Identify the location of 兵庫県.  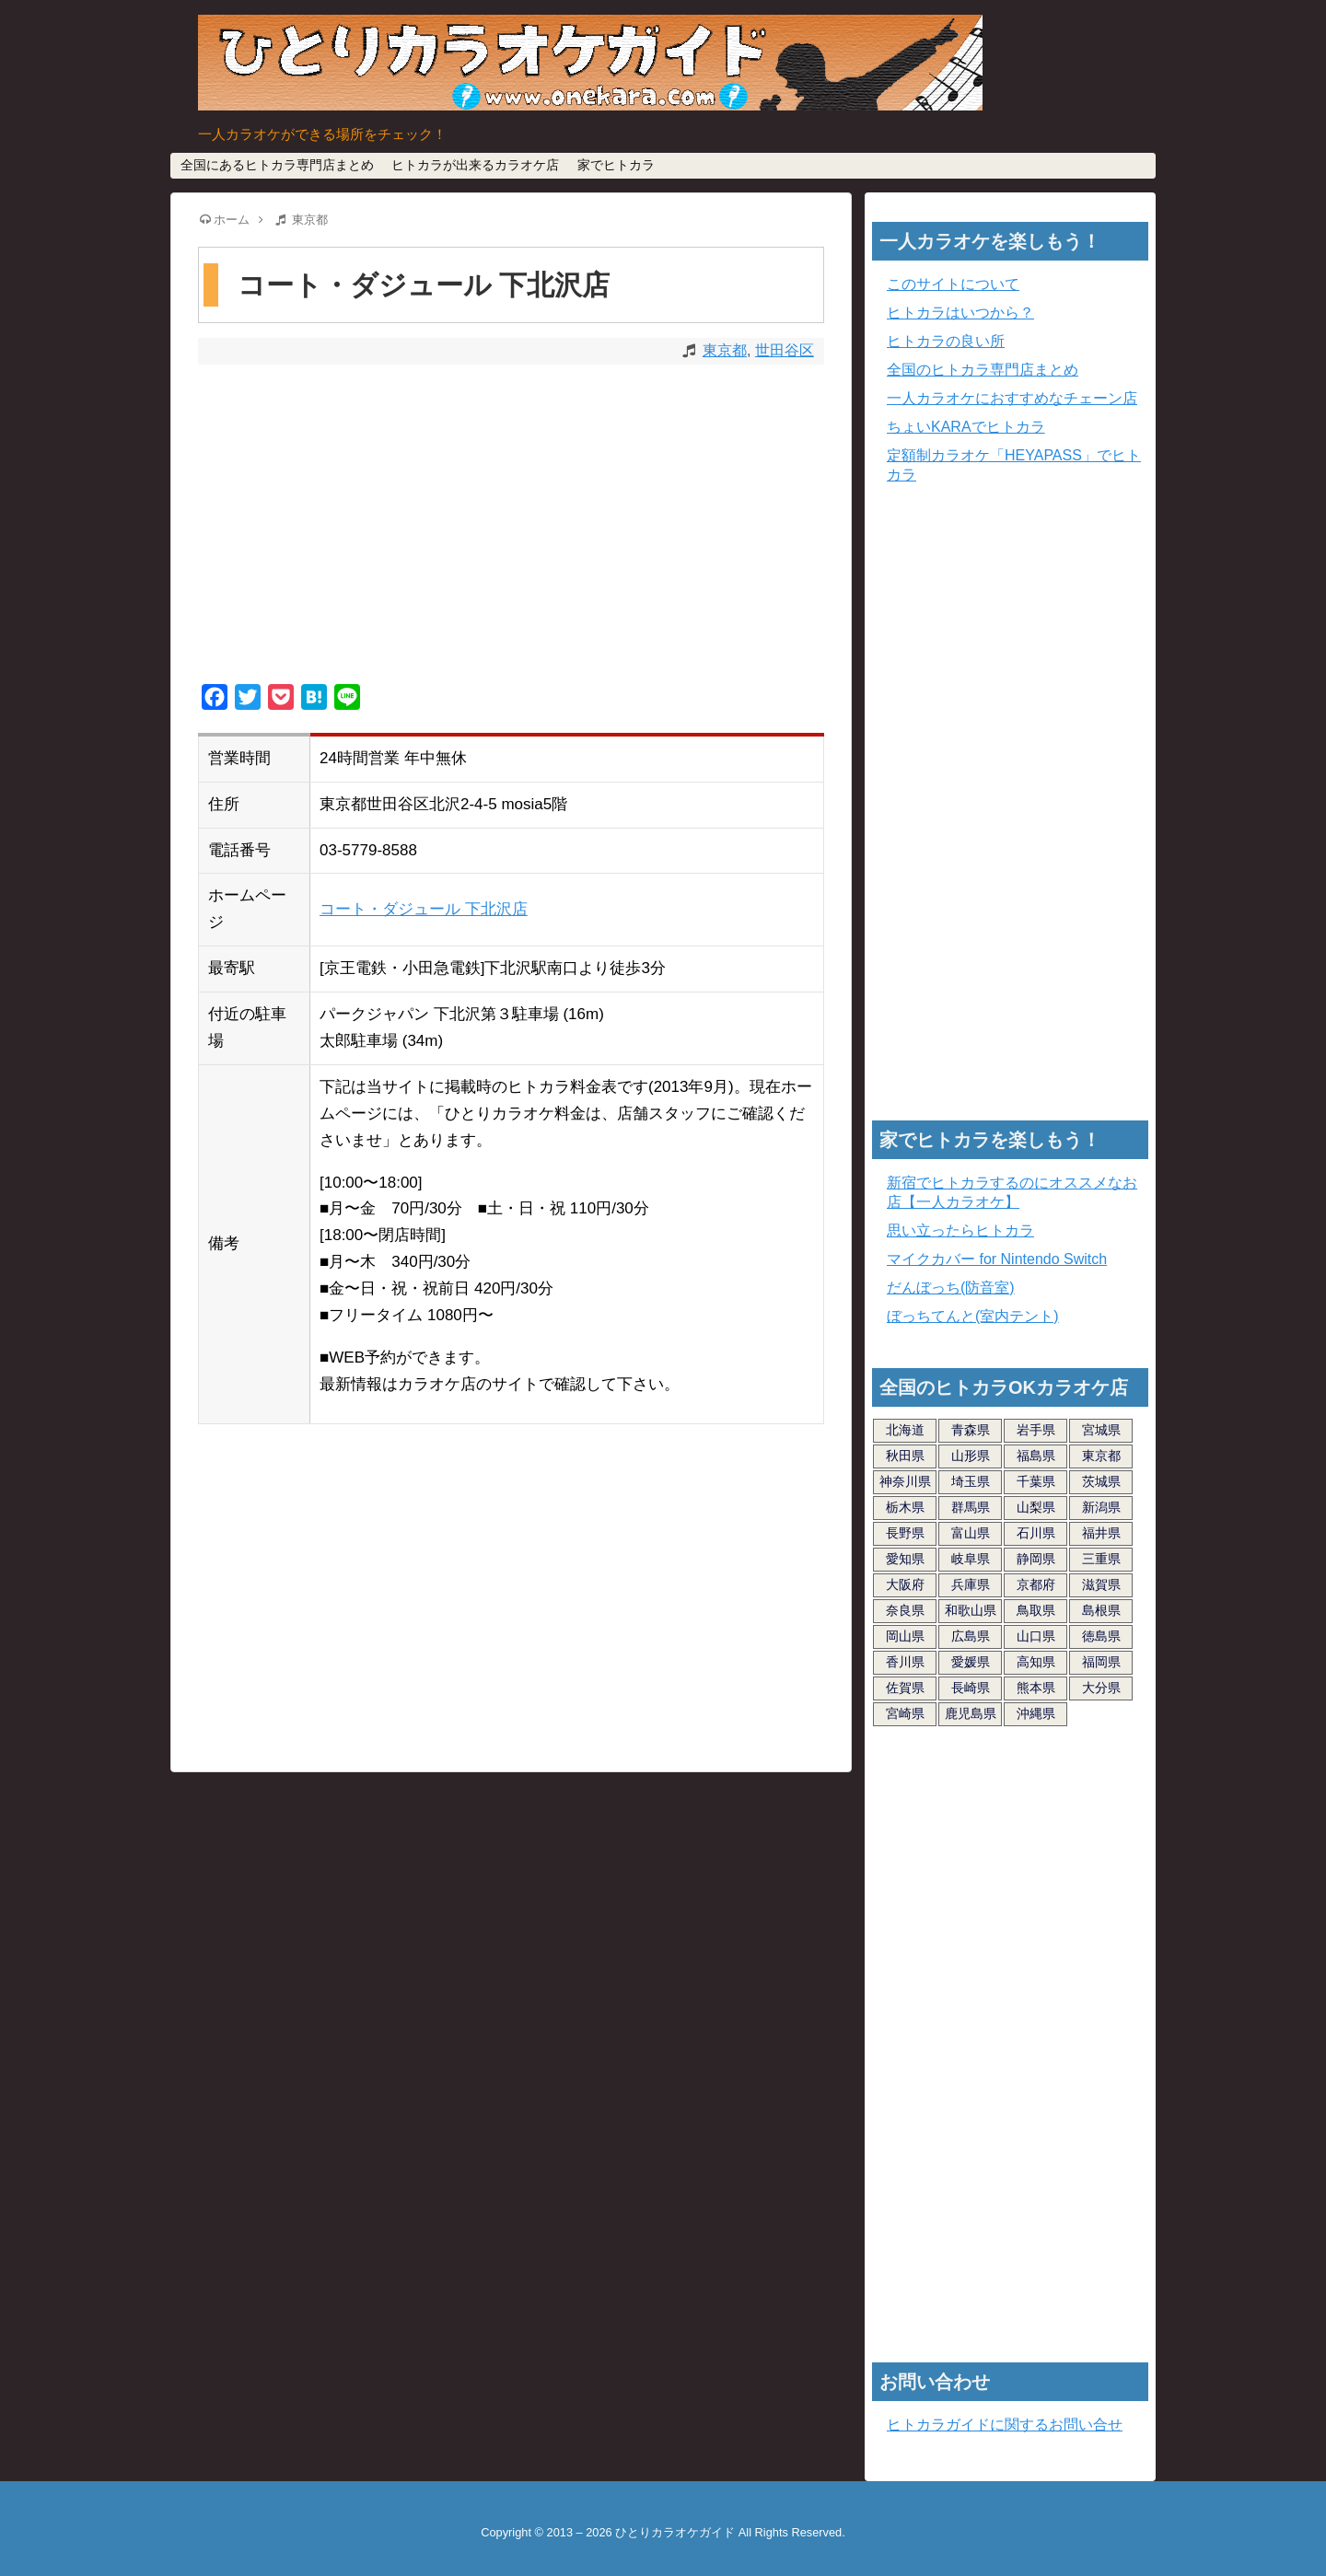
(970, 1584).